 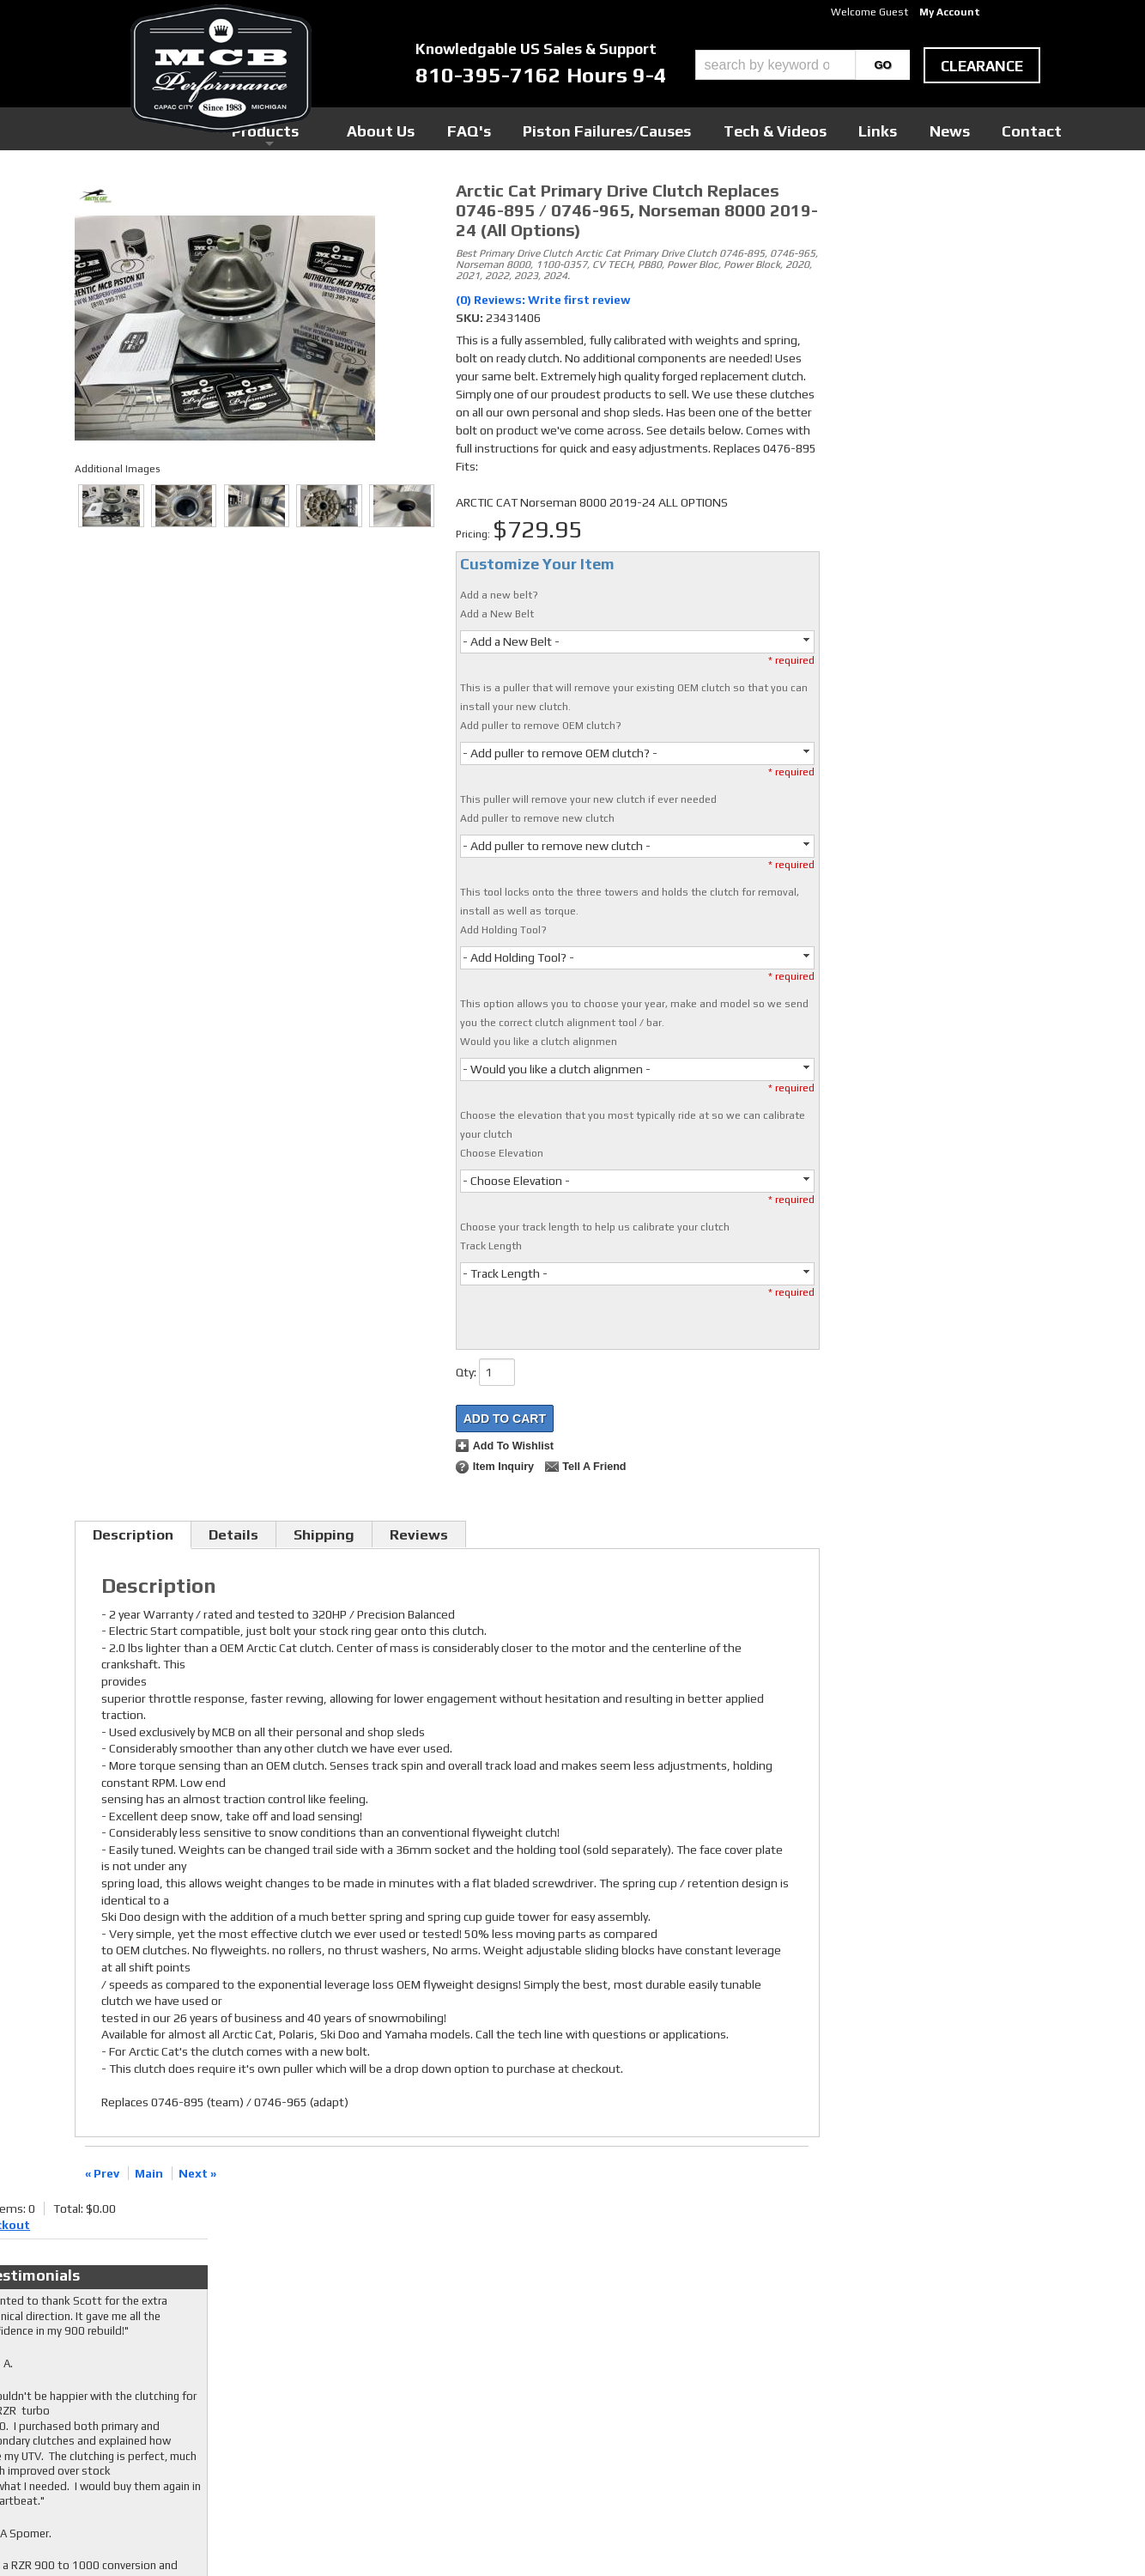 I want to click on Add to Cart, so click(x=504, y=1418).